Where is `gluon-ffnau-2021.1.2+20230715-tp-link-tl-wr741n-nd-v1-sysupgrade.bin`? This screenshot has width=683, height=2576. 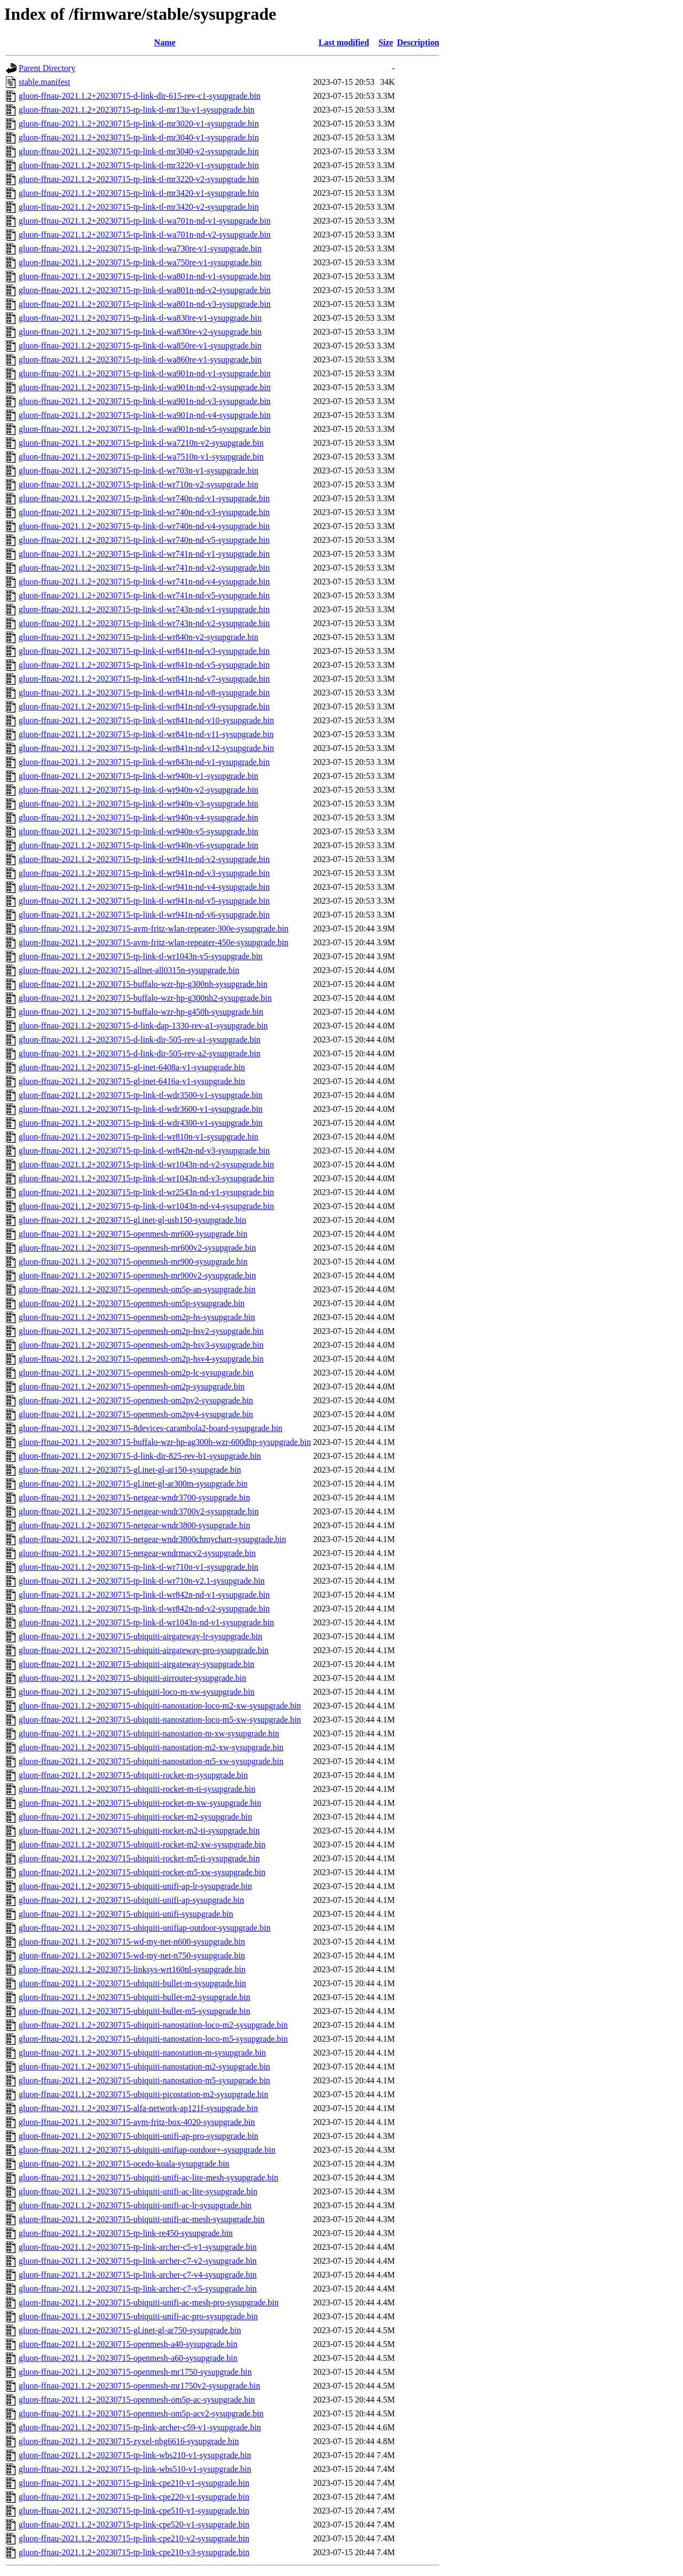 gluon-ffnau-2021.1.2+20230715-tp-link-tl-wr741n-nd-v1-sysupgrade.bin is located at coordinates (144, 553).